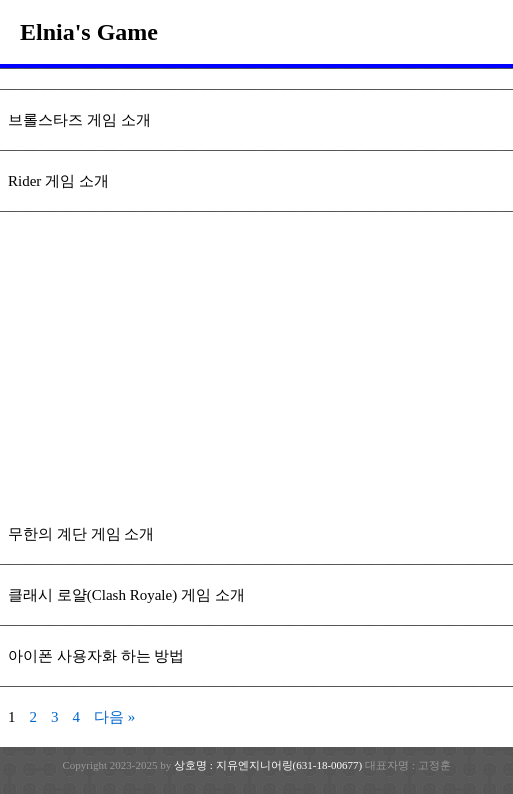  Describe the element at coordinates (114, 717) in the screenshot. I see `다음 »` at that location.